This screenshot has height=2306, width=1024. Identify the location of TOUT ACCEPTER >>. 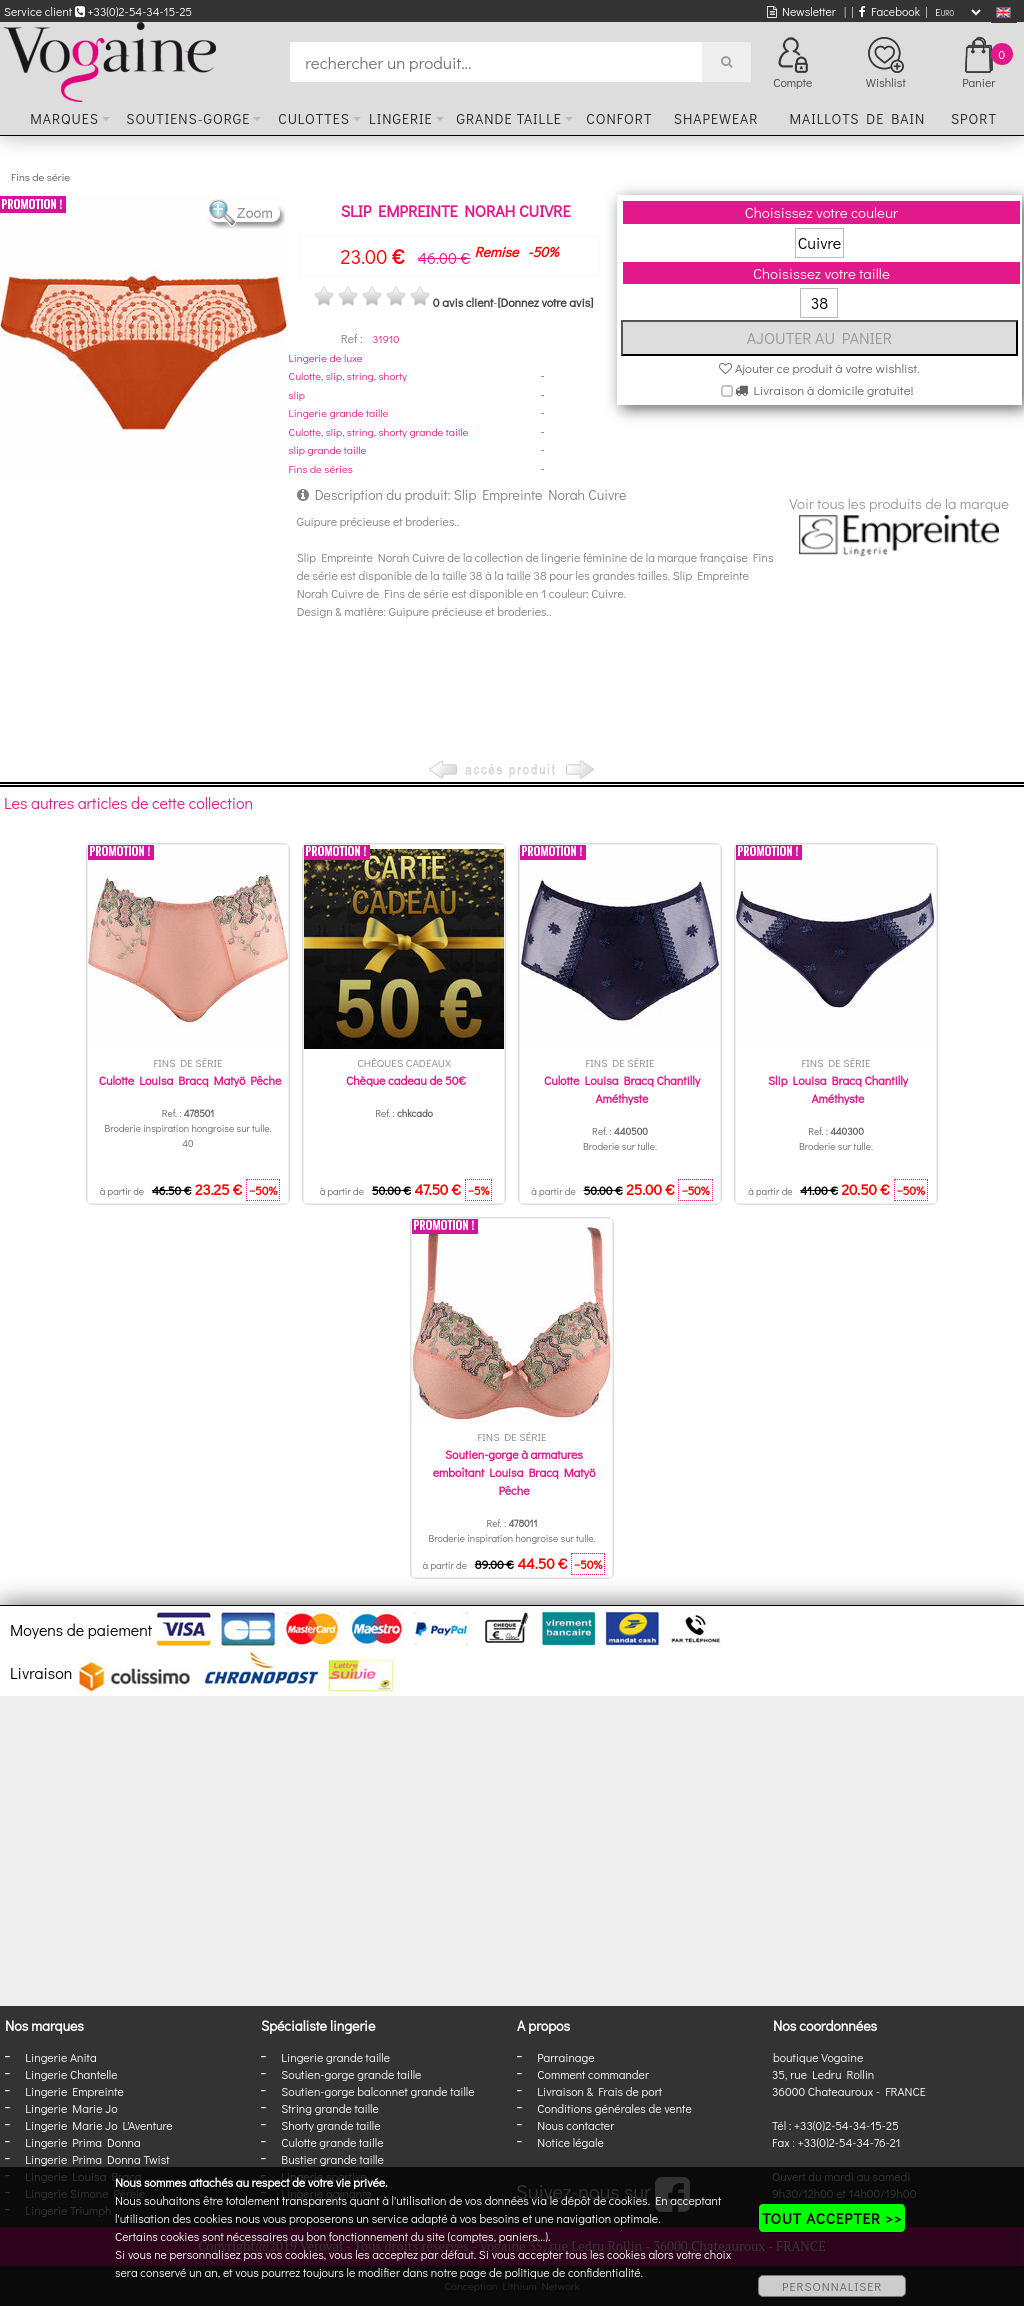
(832, 2218).